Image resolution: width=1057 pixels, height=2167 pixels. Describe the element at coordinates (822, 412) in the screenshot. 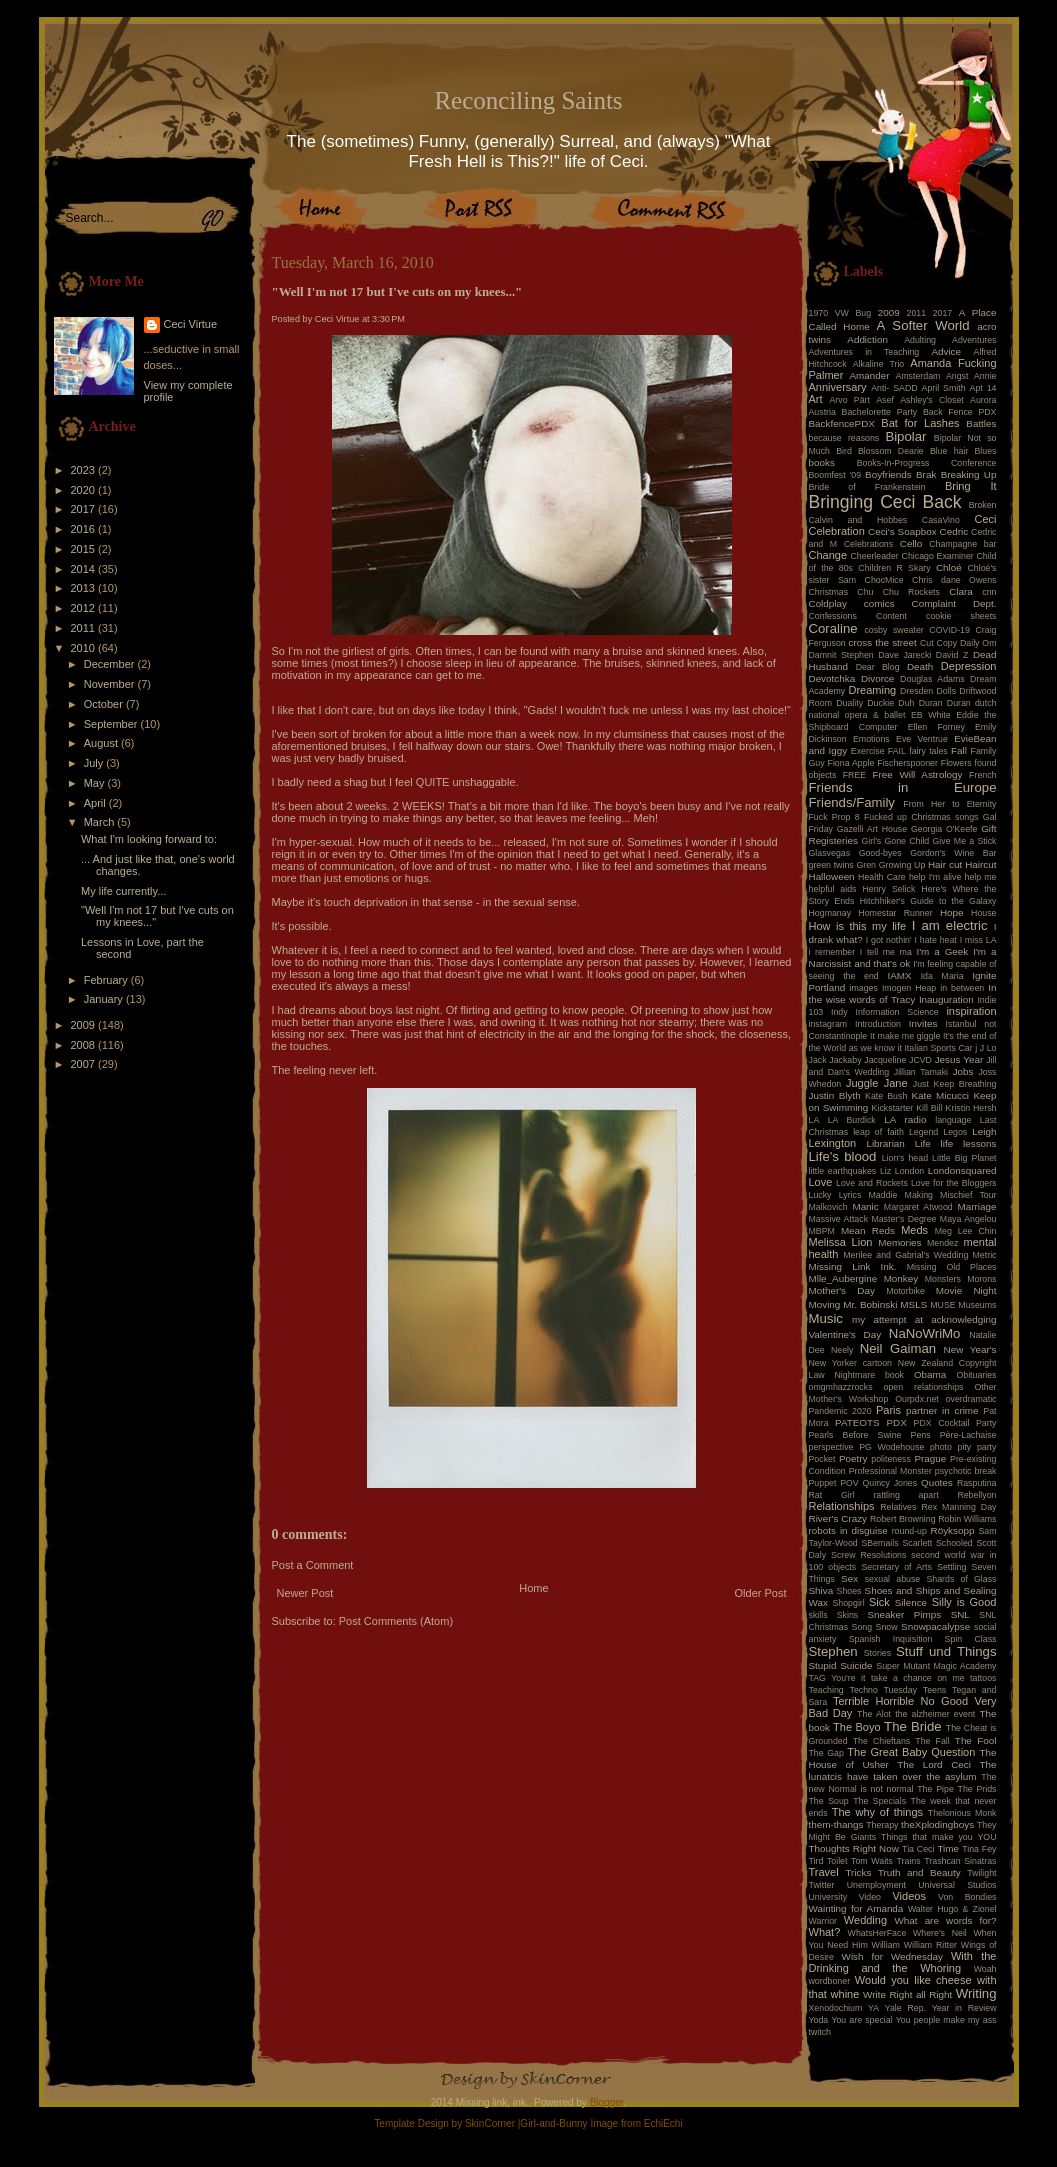

I see `Austria` at that location.